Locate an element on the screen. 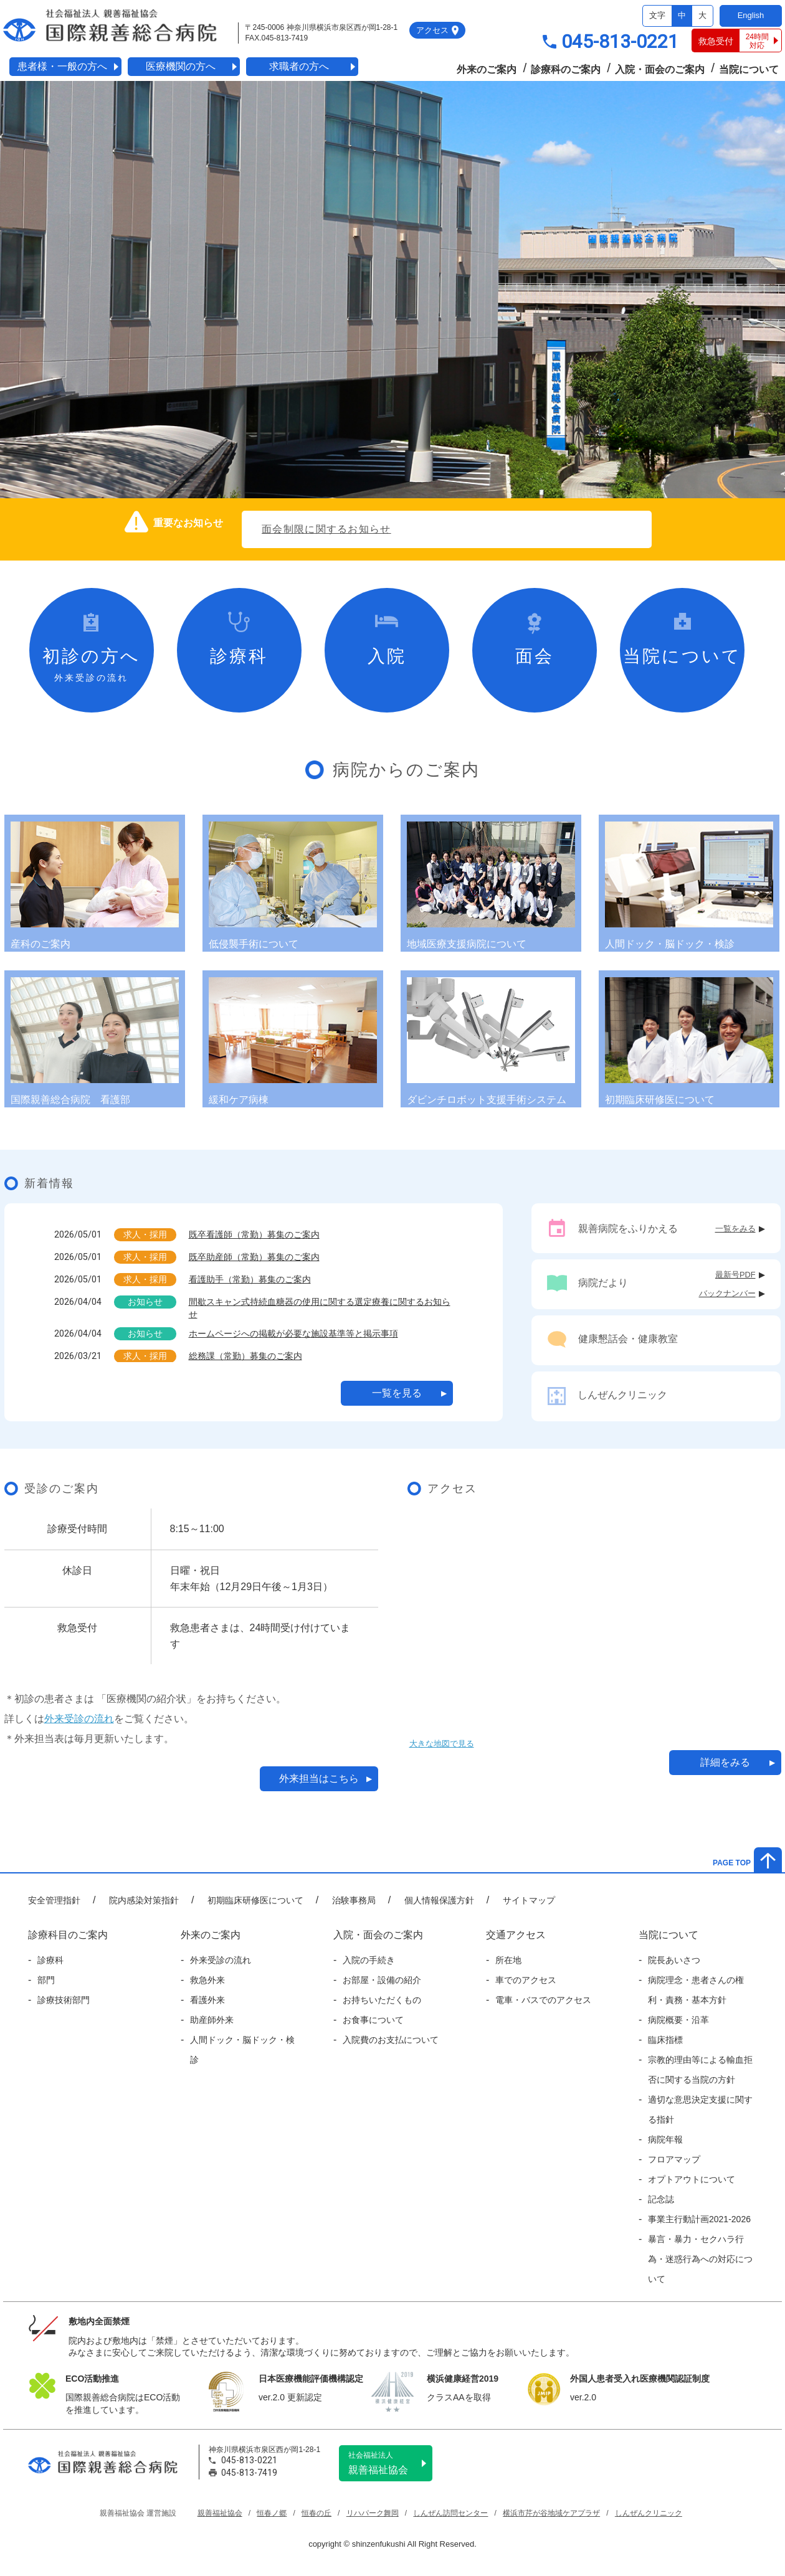 The width and height of the screenshot is (785, 2576). 外来受診の流れ is located at coordinates (79, 1718).